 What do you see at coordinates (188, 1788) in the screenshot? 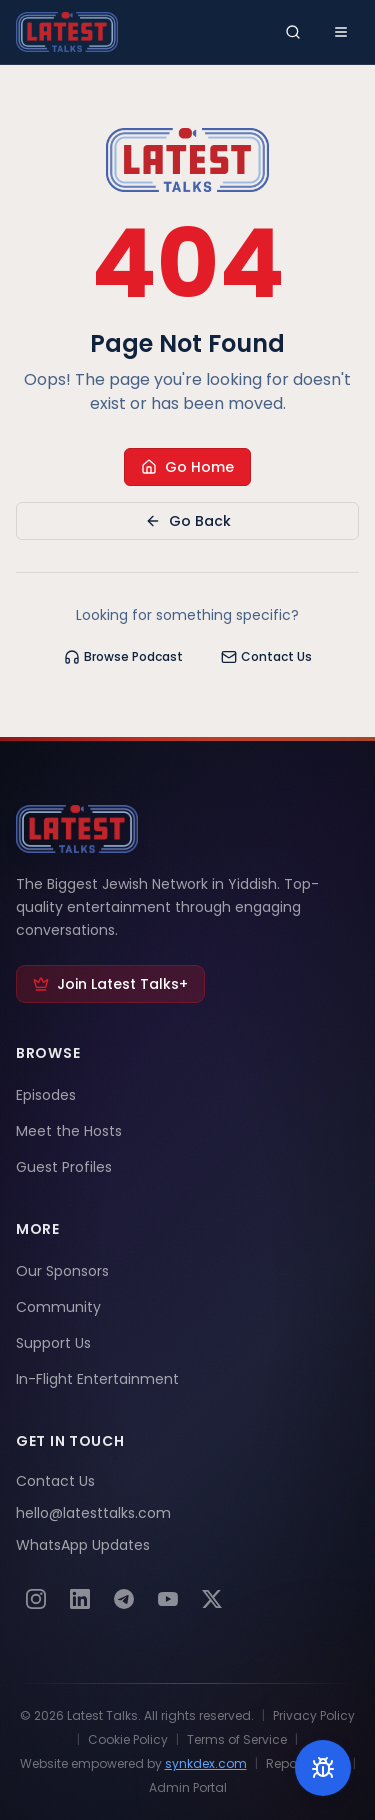
I see `Admin Portal` at bounding box center [188, 1788].